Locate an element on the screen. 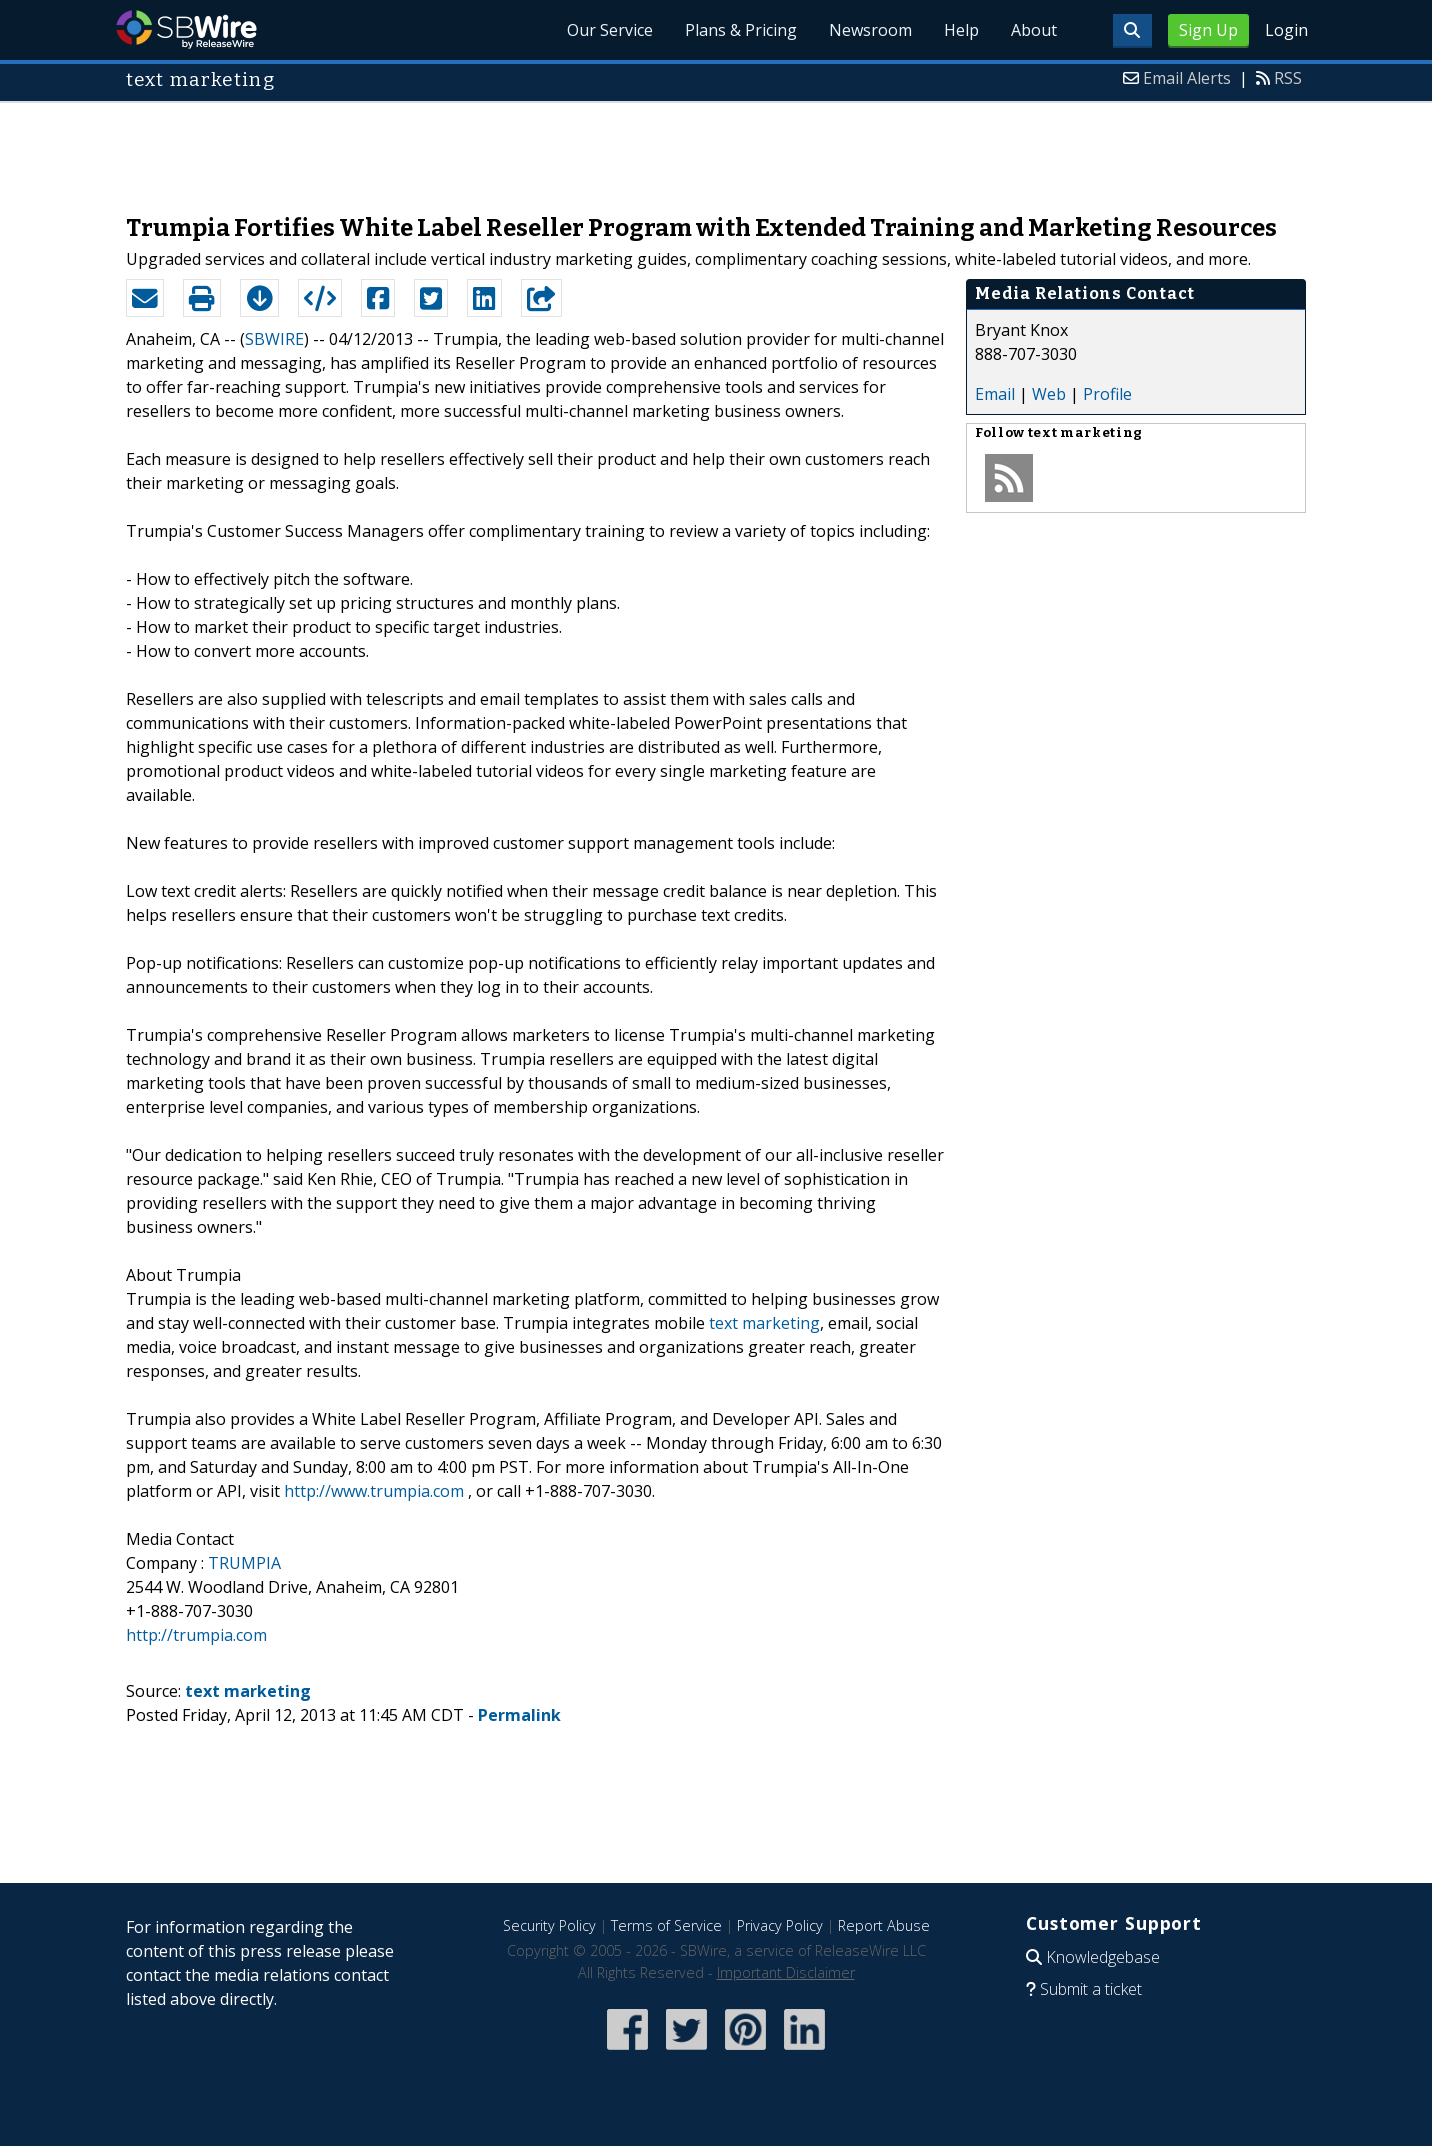  http://trumpia.com is located at coordinates (196, 1635).